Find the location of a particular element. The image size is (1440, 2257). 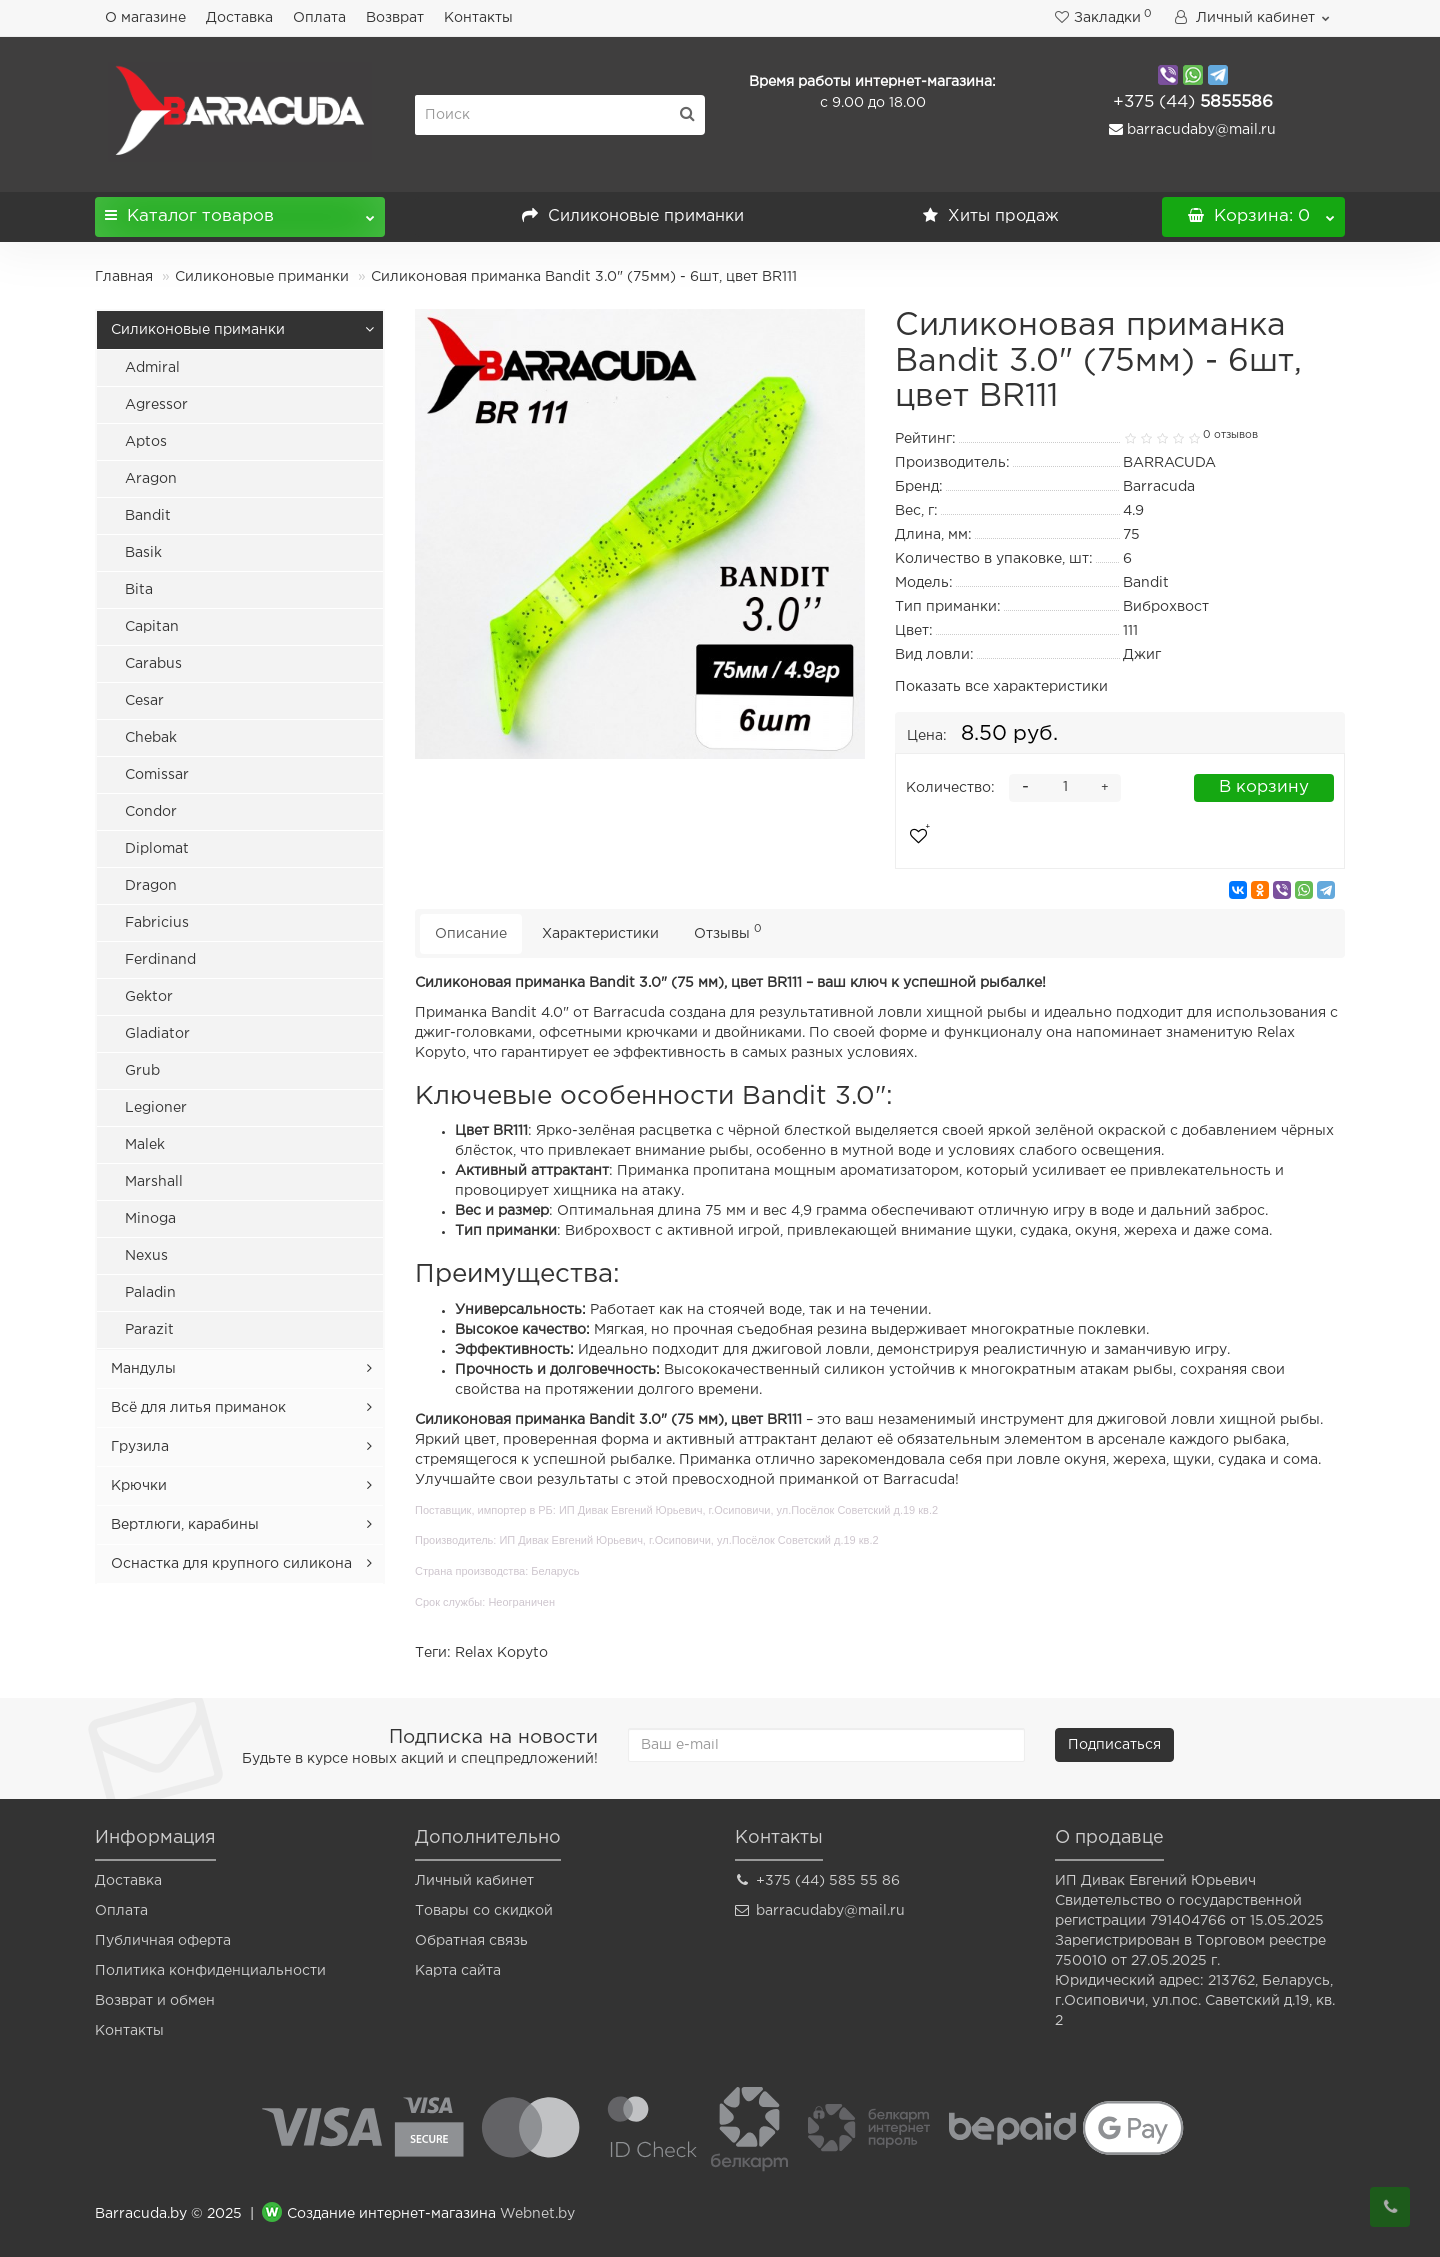

Grub is located at coordinates (142, 1071).